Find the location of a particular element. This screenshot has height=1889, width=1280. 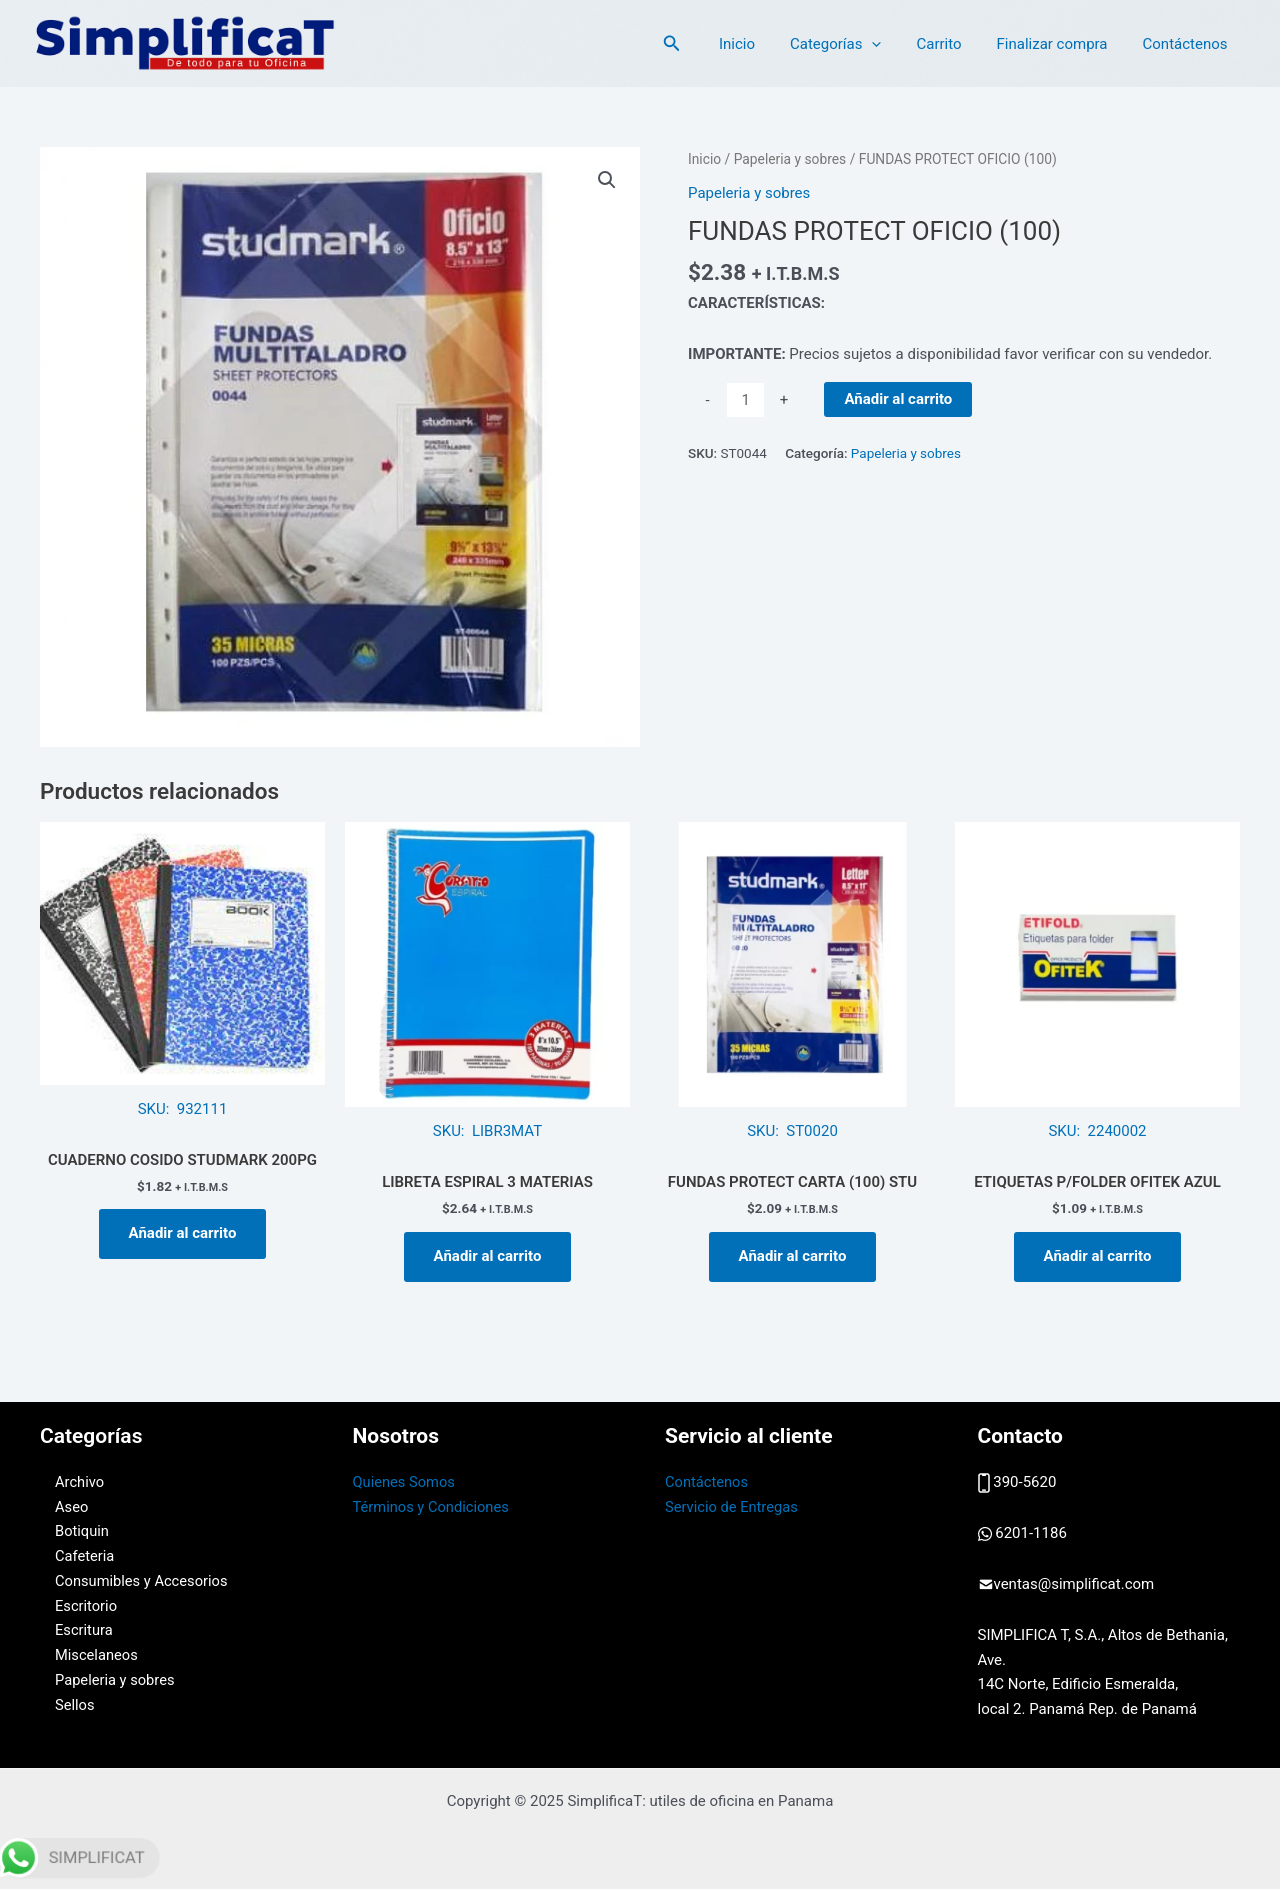

Inicio is located at coordinates (759, 44).